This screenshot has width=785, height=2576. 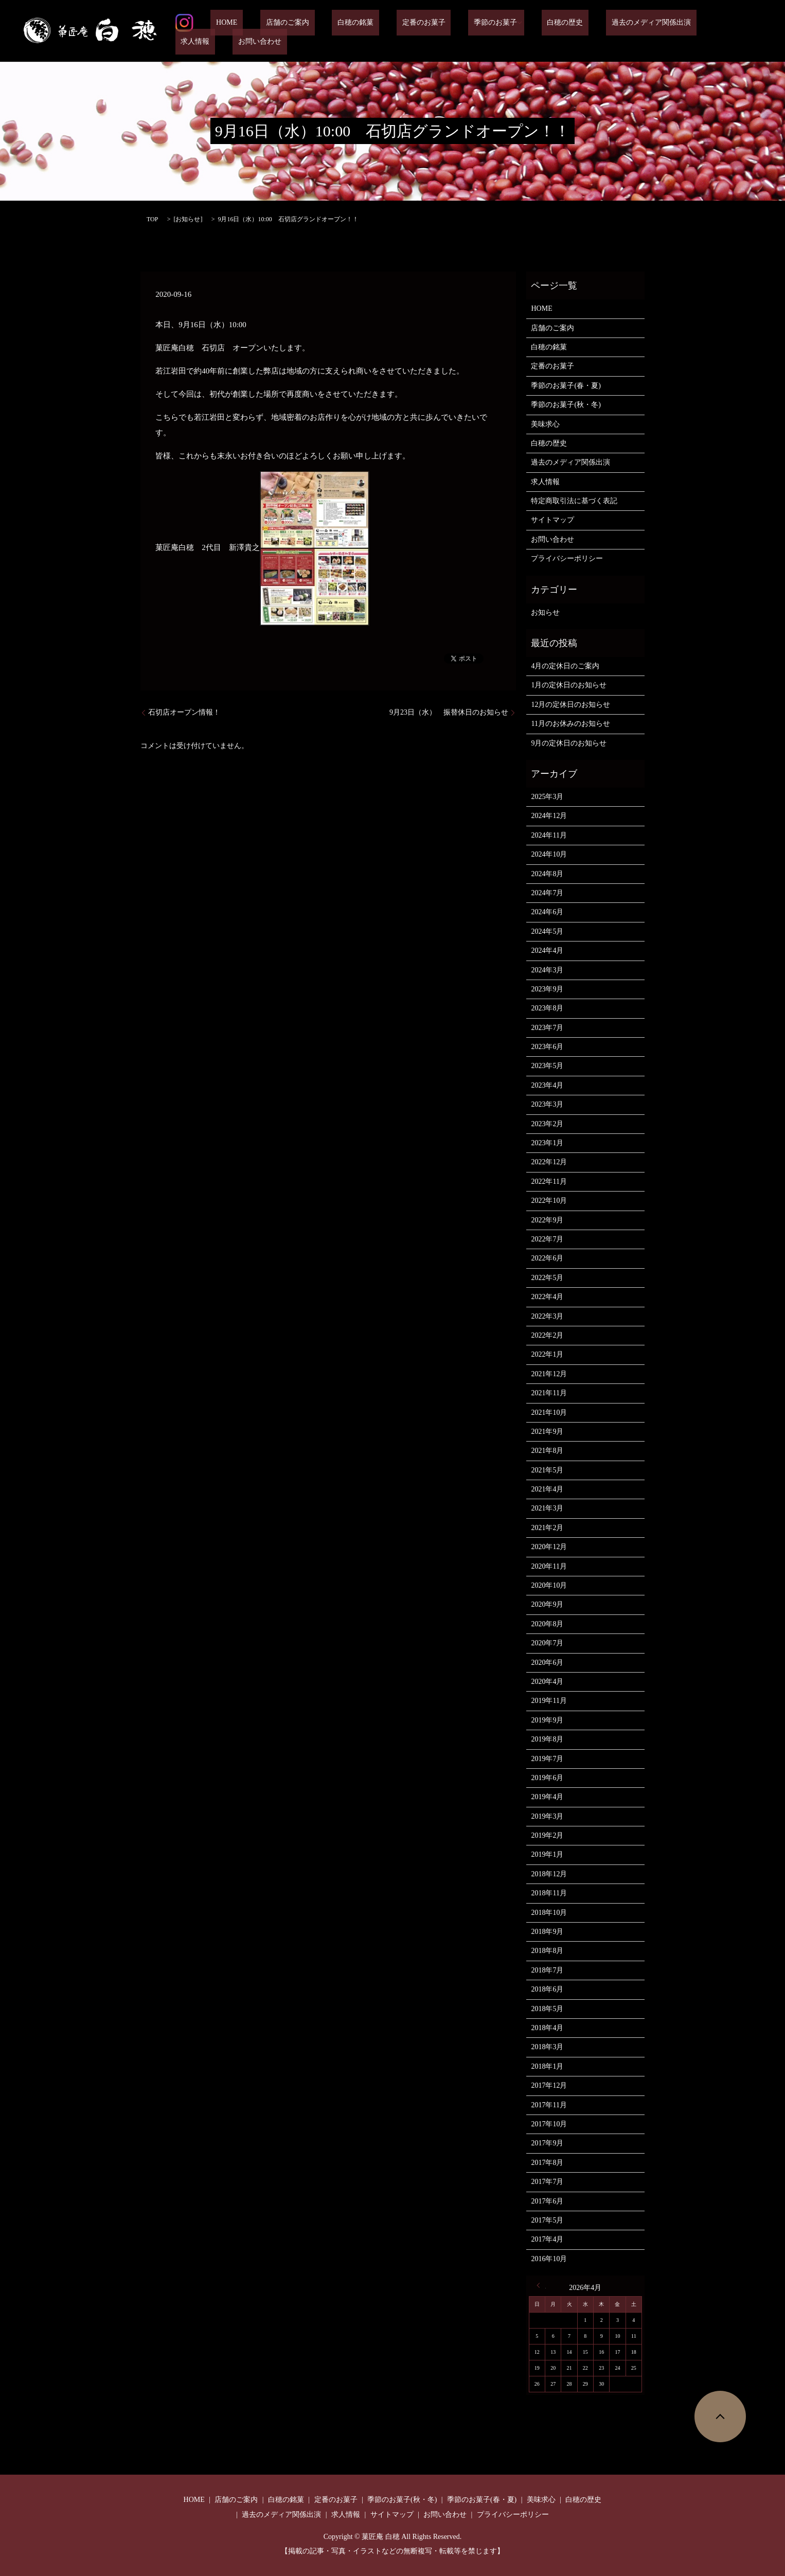 I want to click on 9月の定休日のお知らせ, so click(x=568, y=743).